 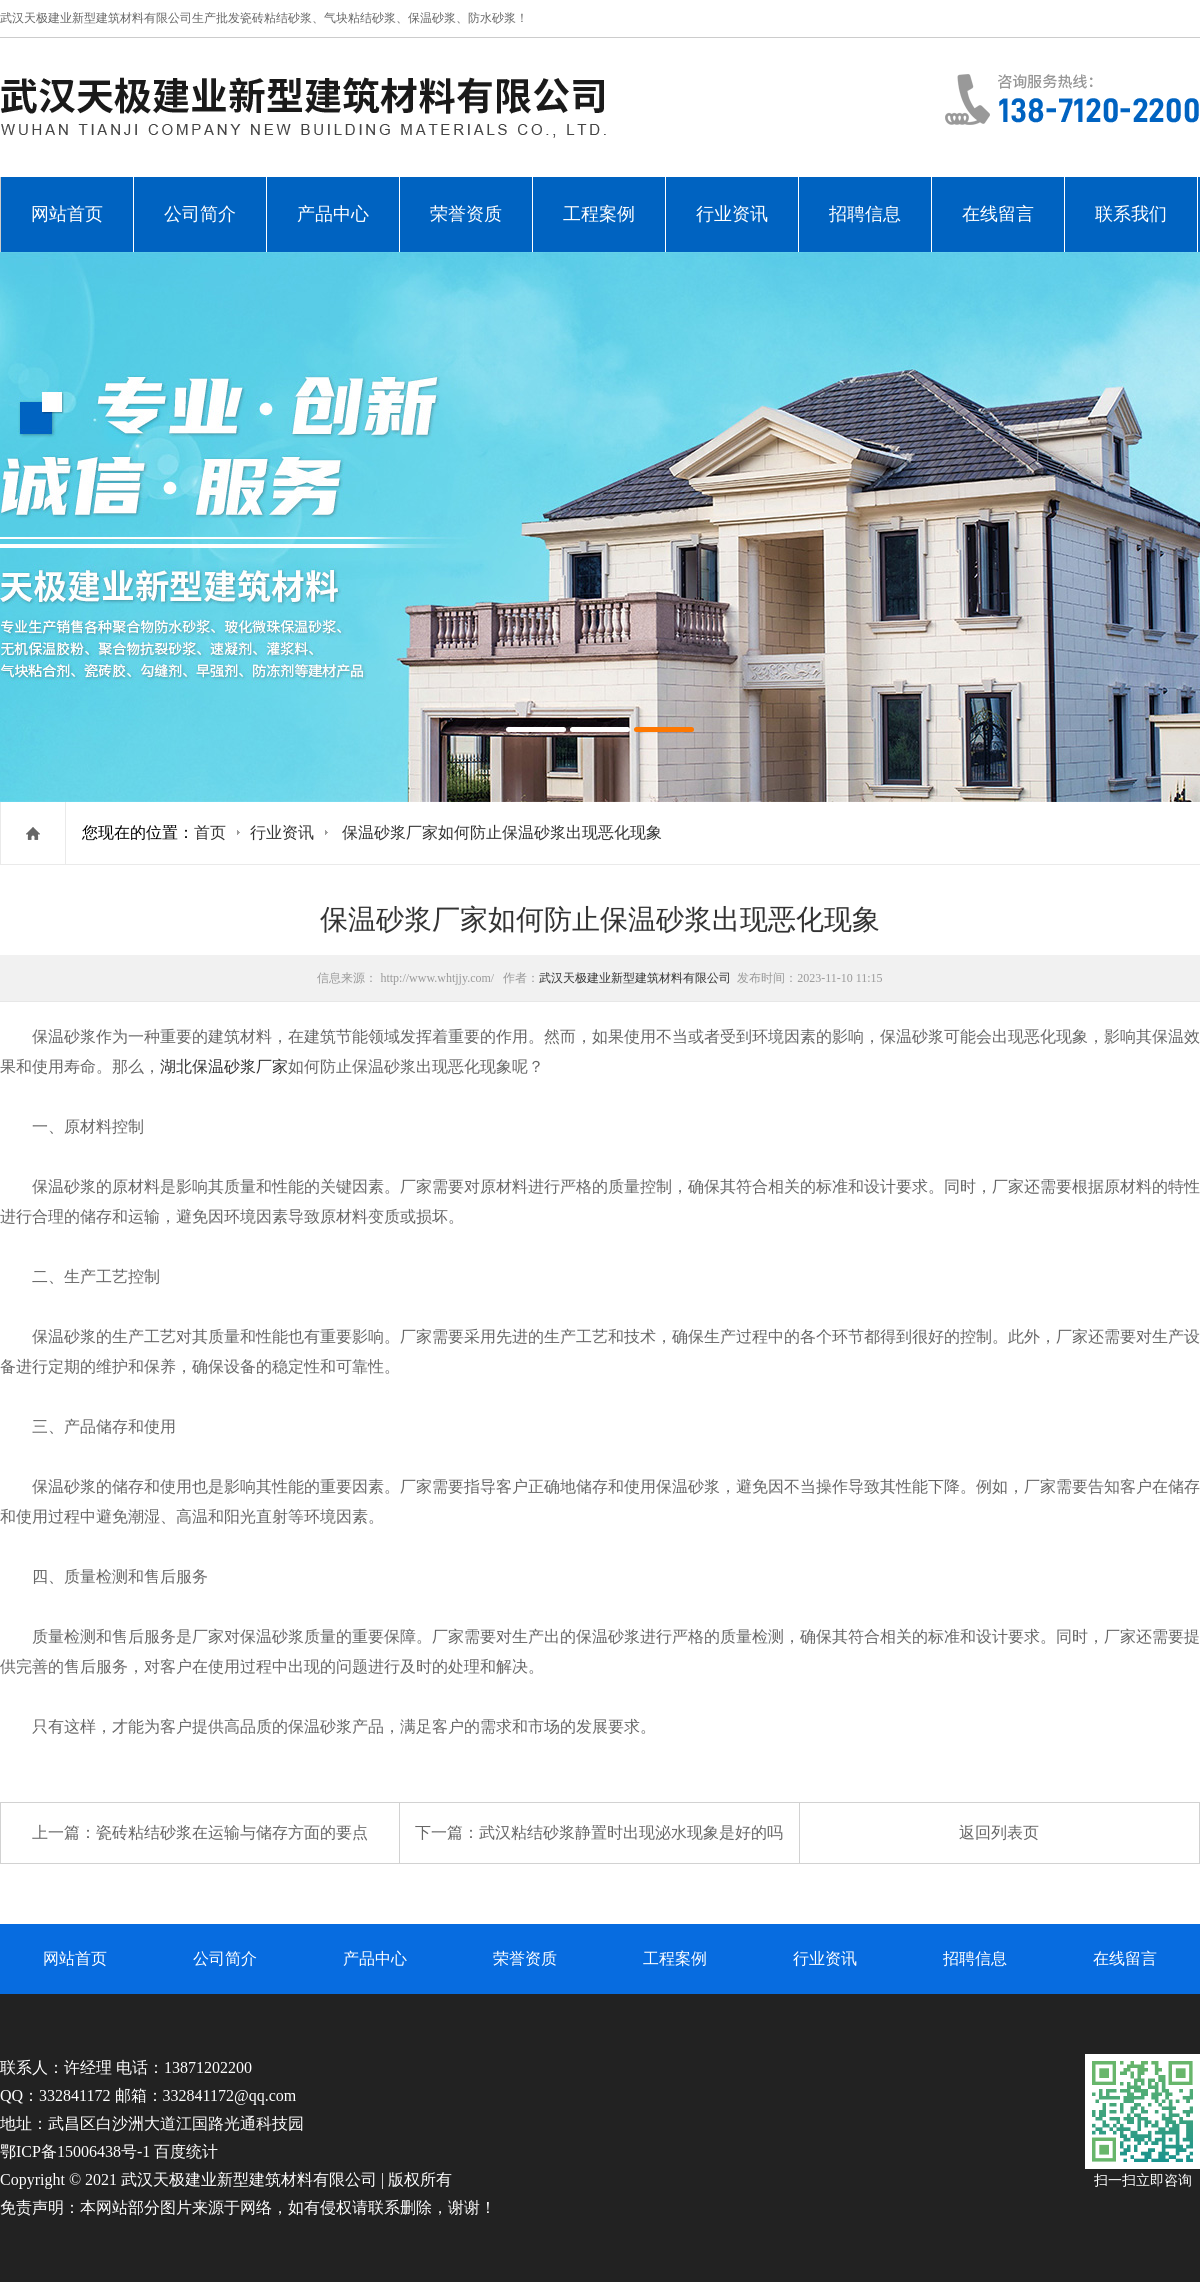 I want to click on 鄂ICP备15006438号-1, so click(x=75, y=2151).